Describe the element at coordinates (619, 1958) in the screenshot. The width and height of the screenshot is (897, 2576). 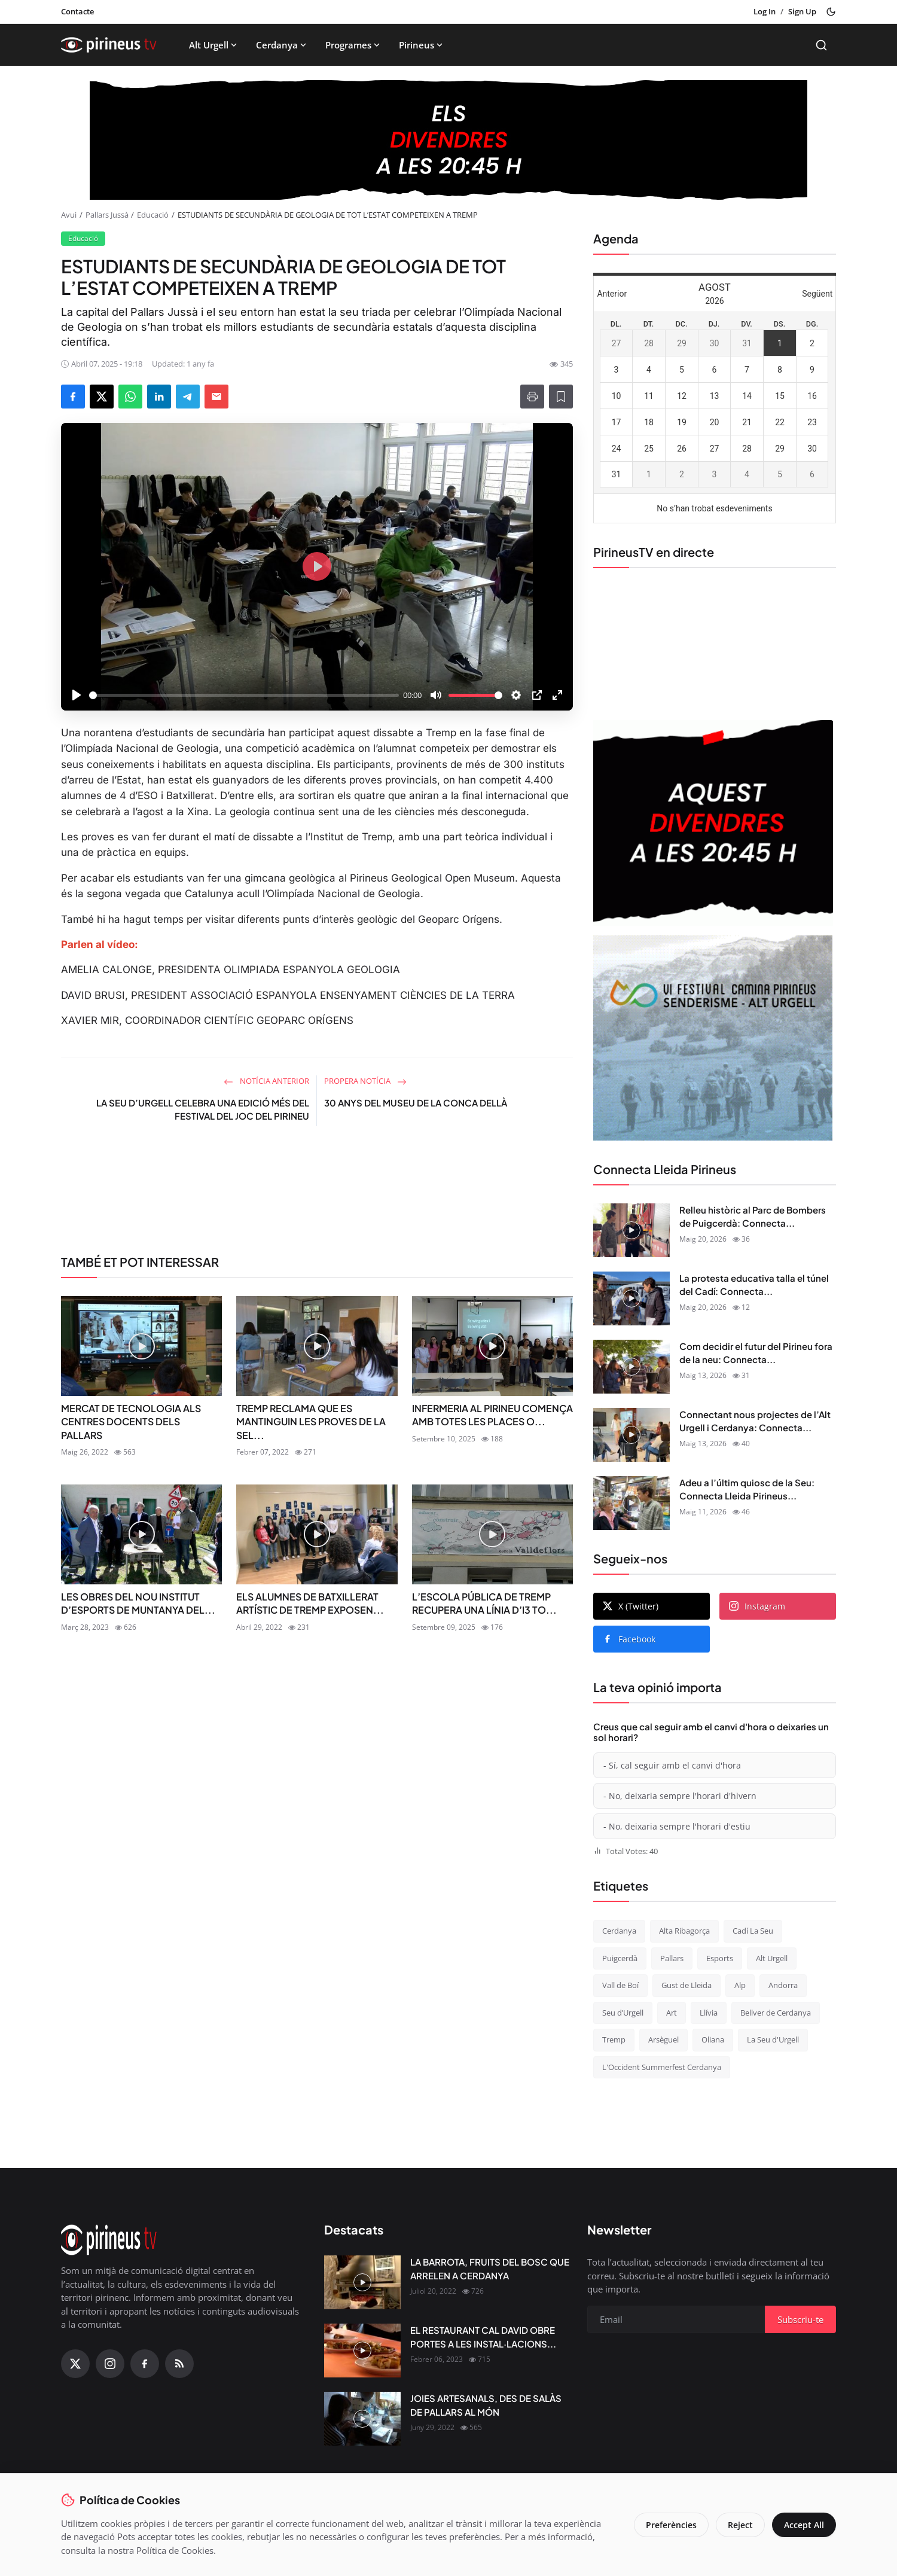
I see `Puigcerdà` at that location.